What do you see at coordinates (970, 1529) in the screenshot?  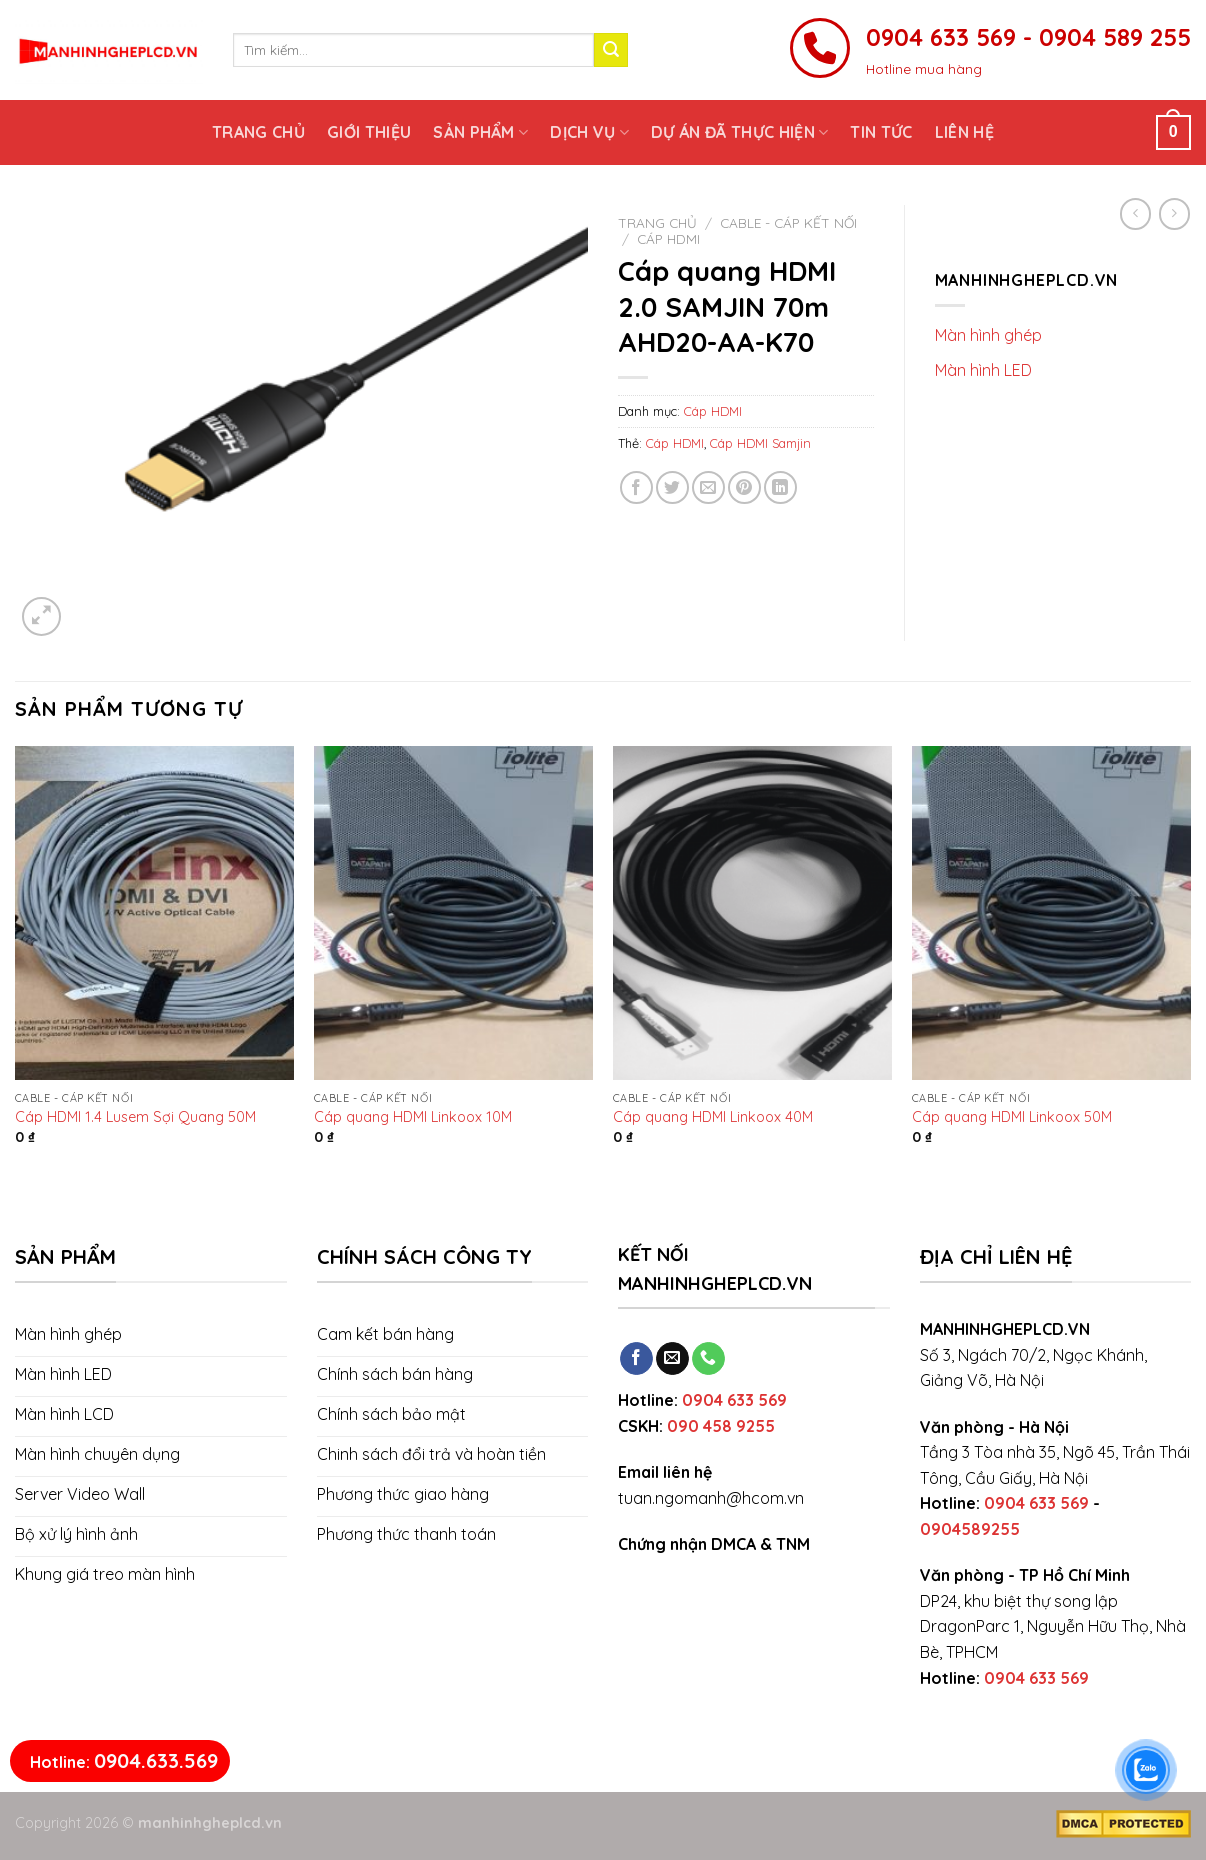 I see `0904589255` at bounding box center [970, 1529].